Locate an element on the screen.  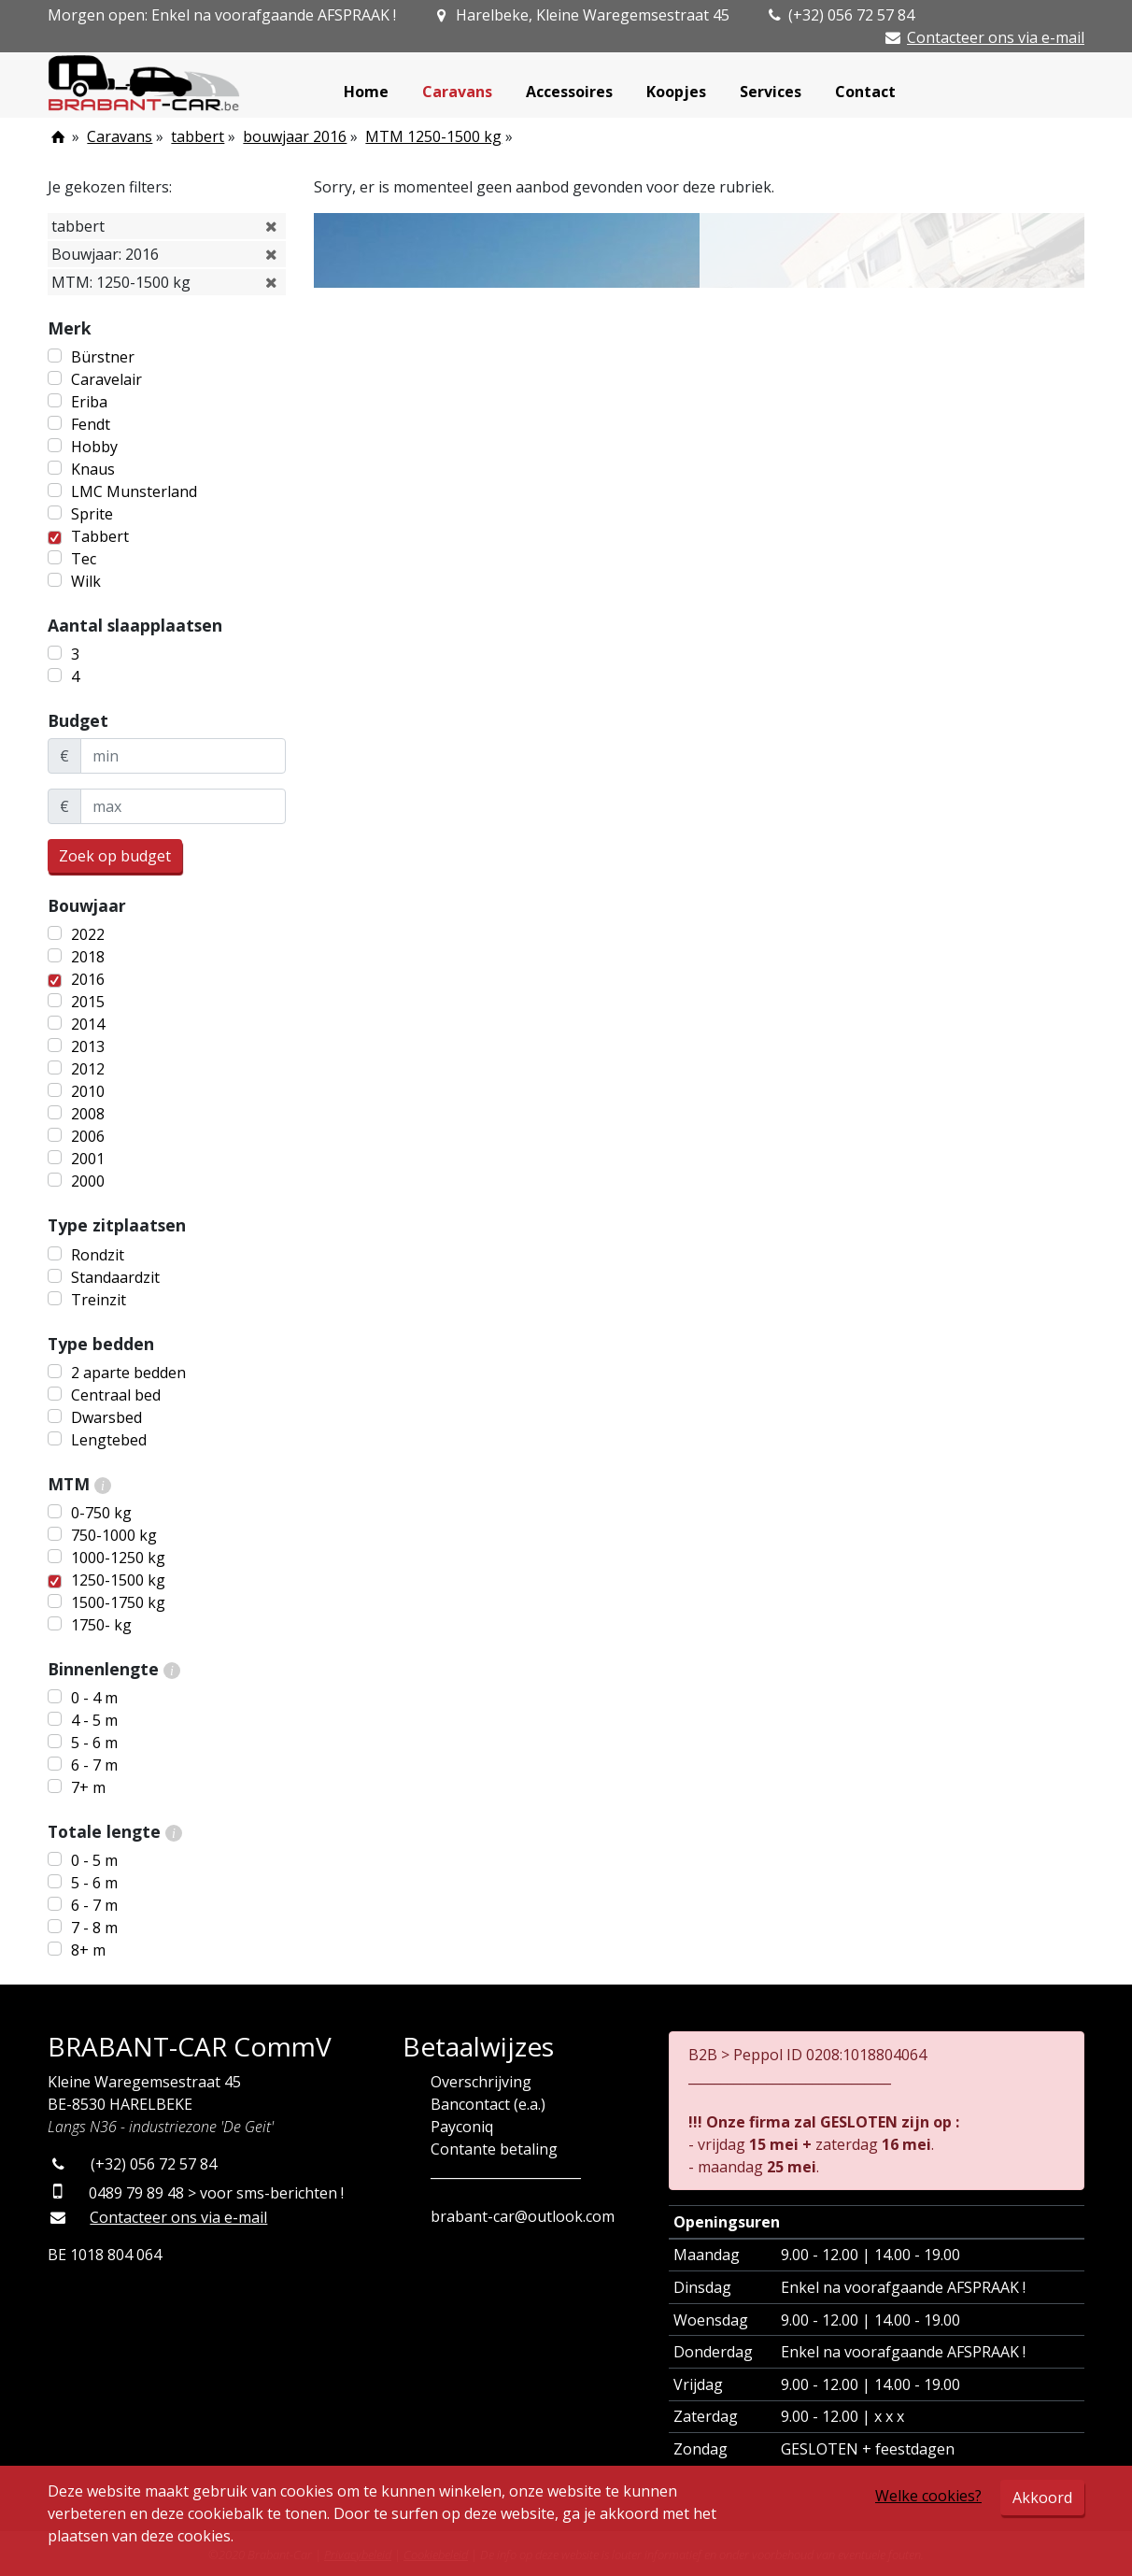
2000 is located at coordinates (88, 1181).